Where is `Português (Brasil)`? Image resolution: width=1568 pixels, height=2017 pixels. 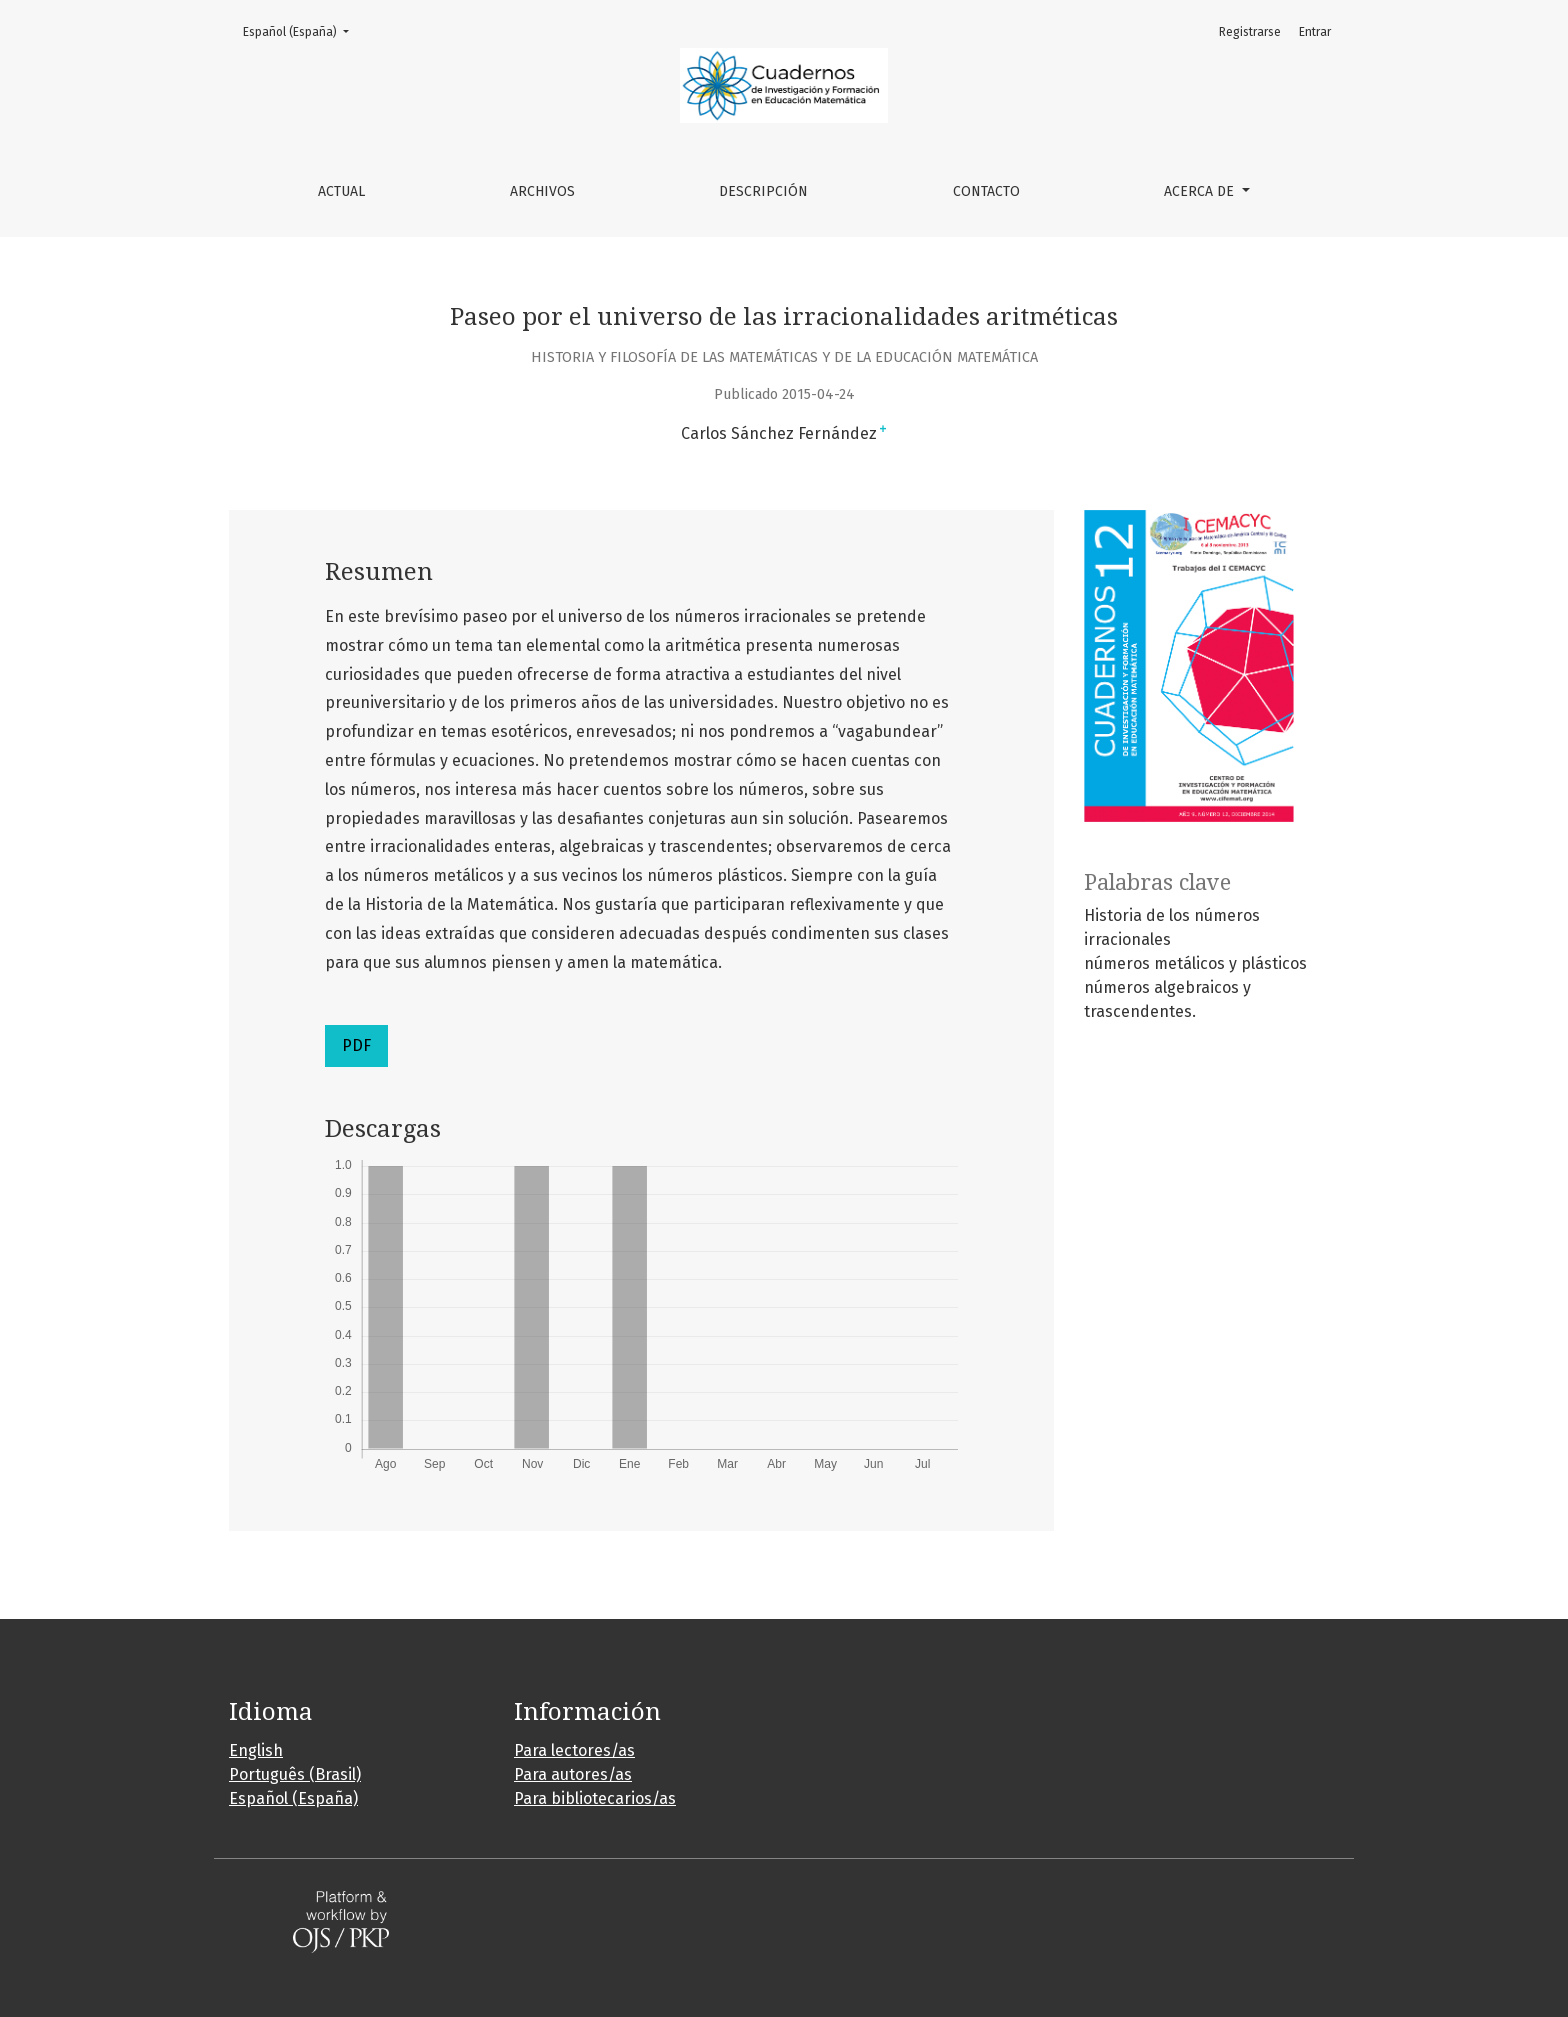 Português (Brasil) is located at coordinates (295, 1774).